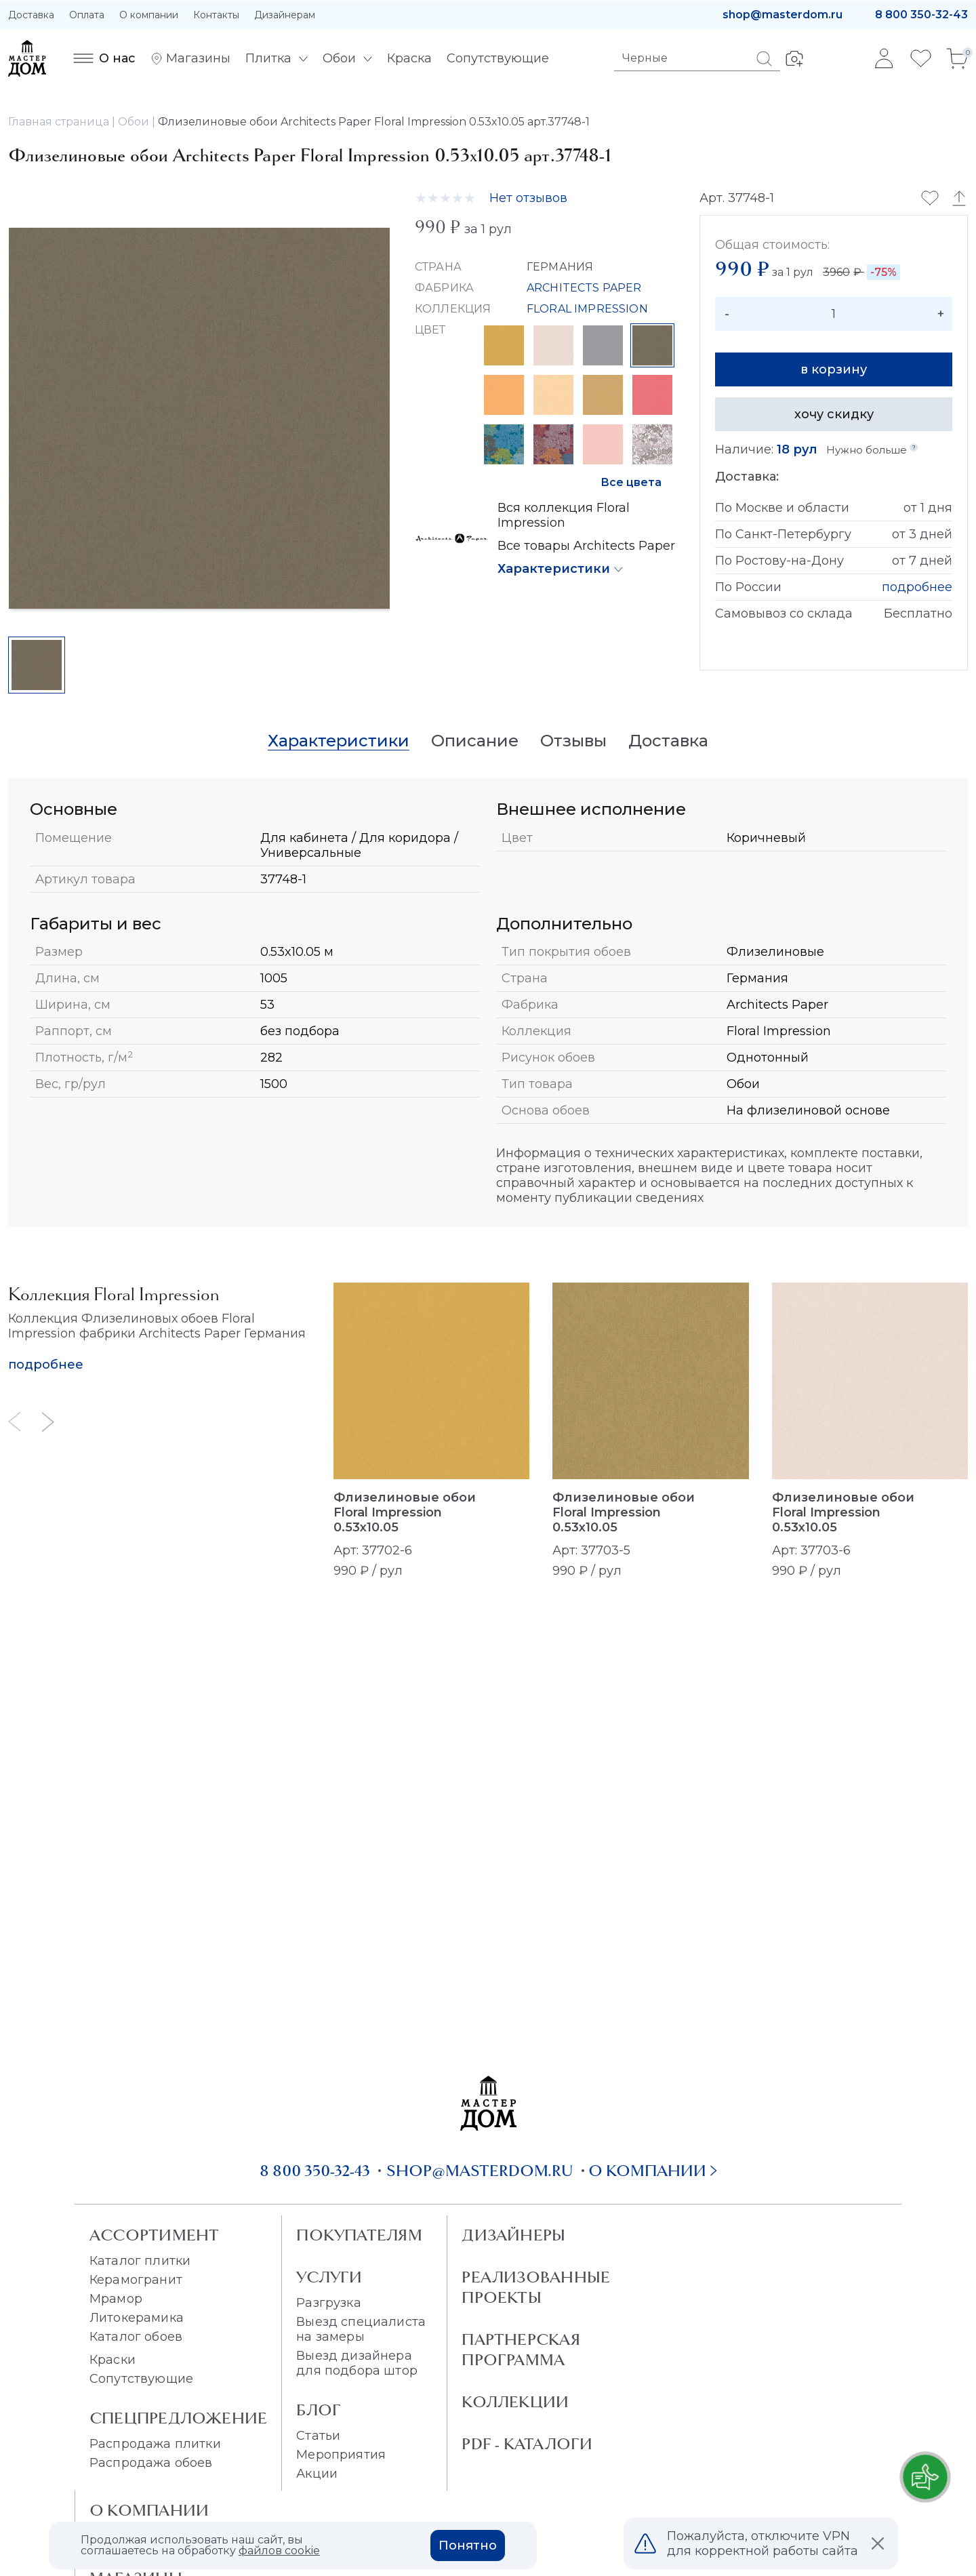 The width and height of the screenshot is (976, 2576). Describe the element at coordinates (359, 2235) in the screenshot. I see `Покупателям` at that location.